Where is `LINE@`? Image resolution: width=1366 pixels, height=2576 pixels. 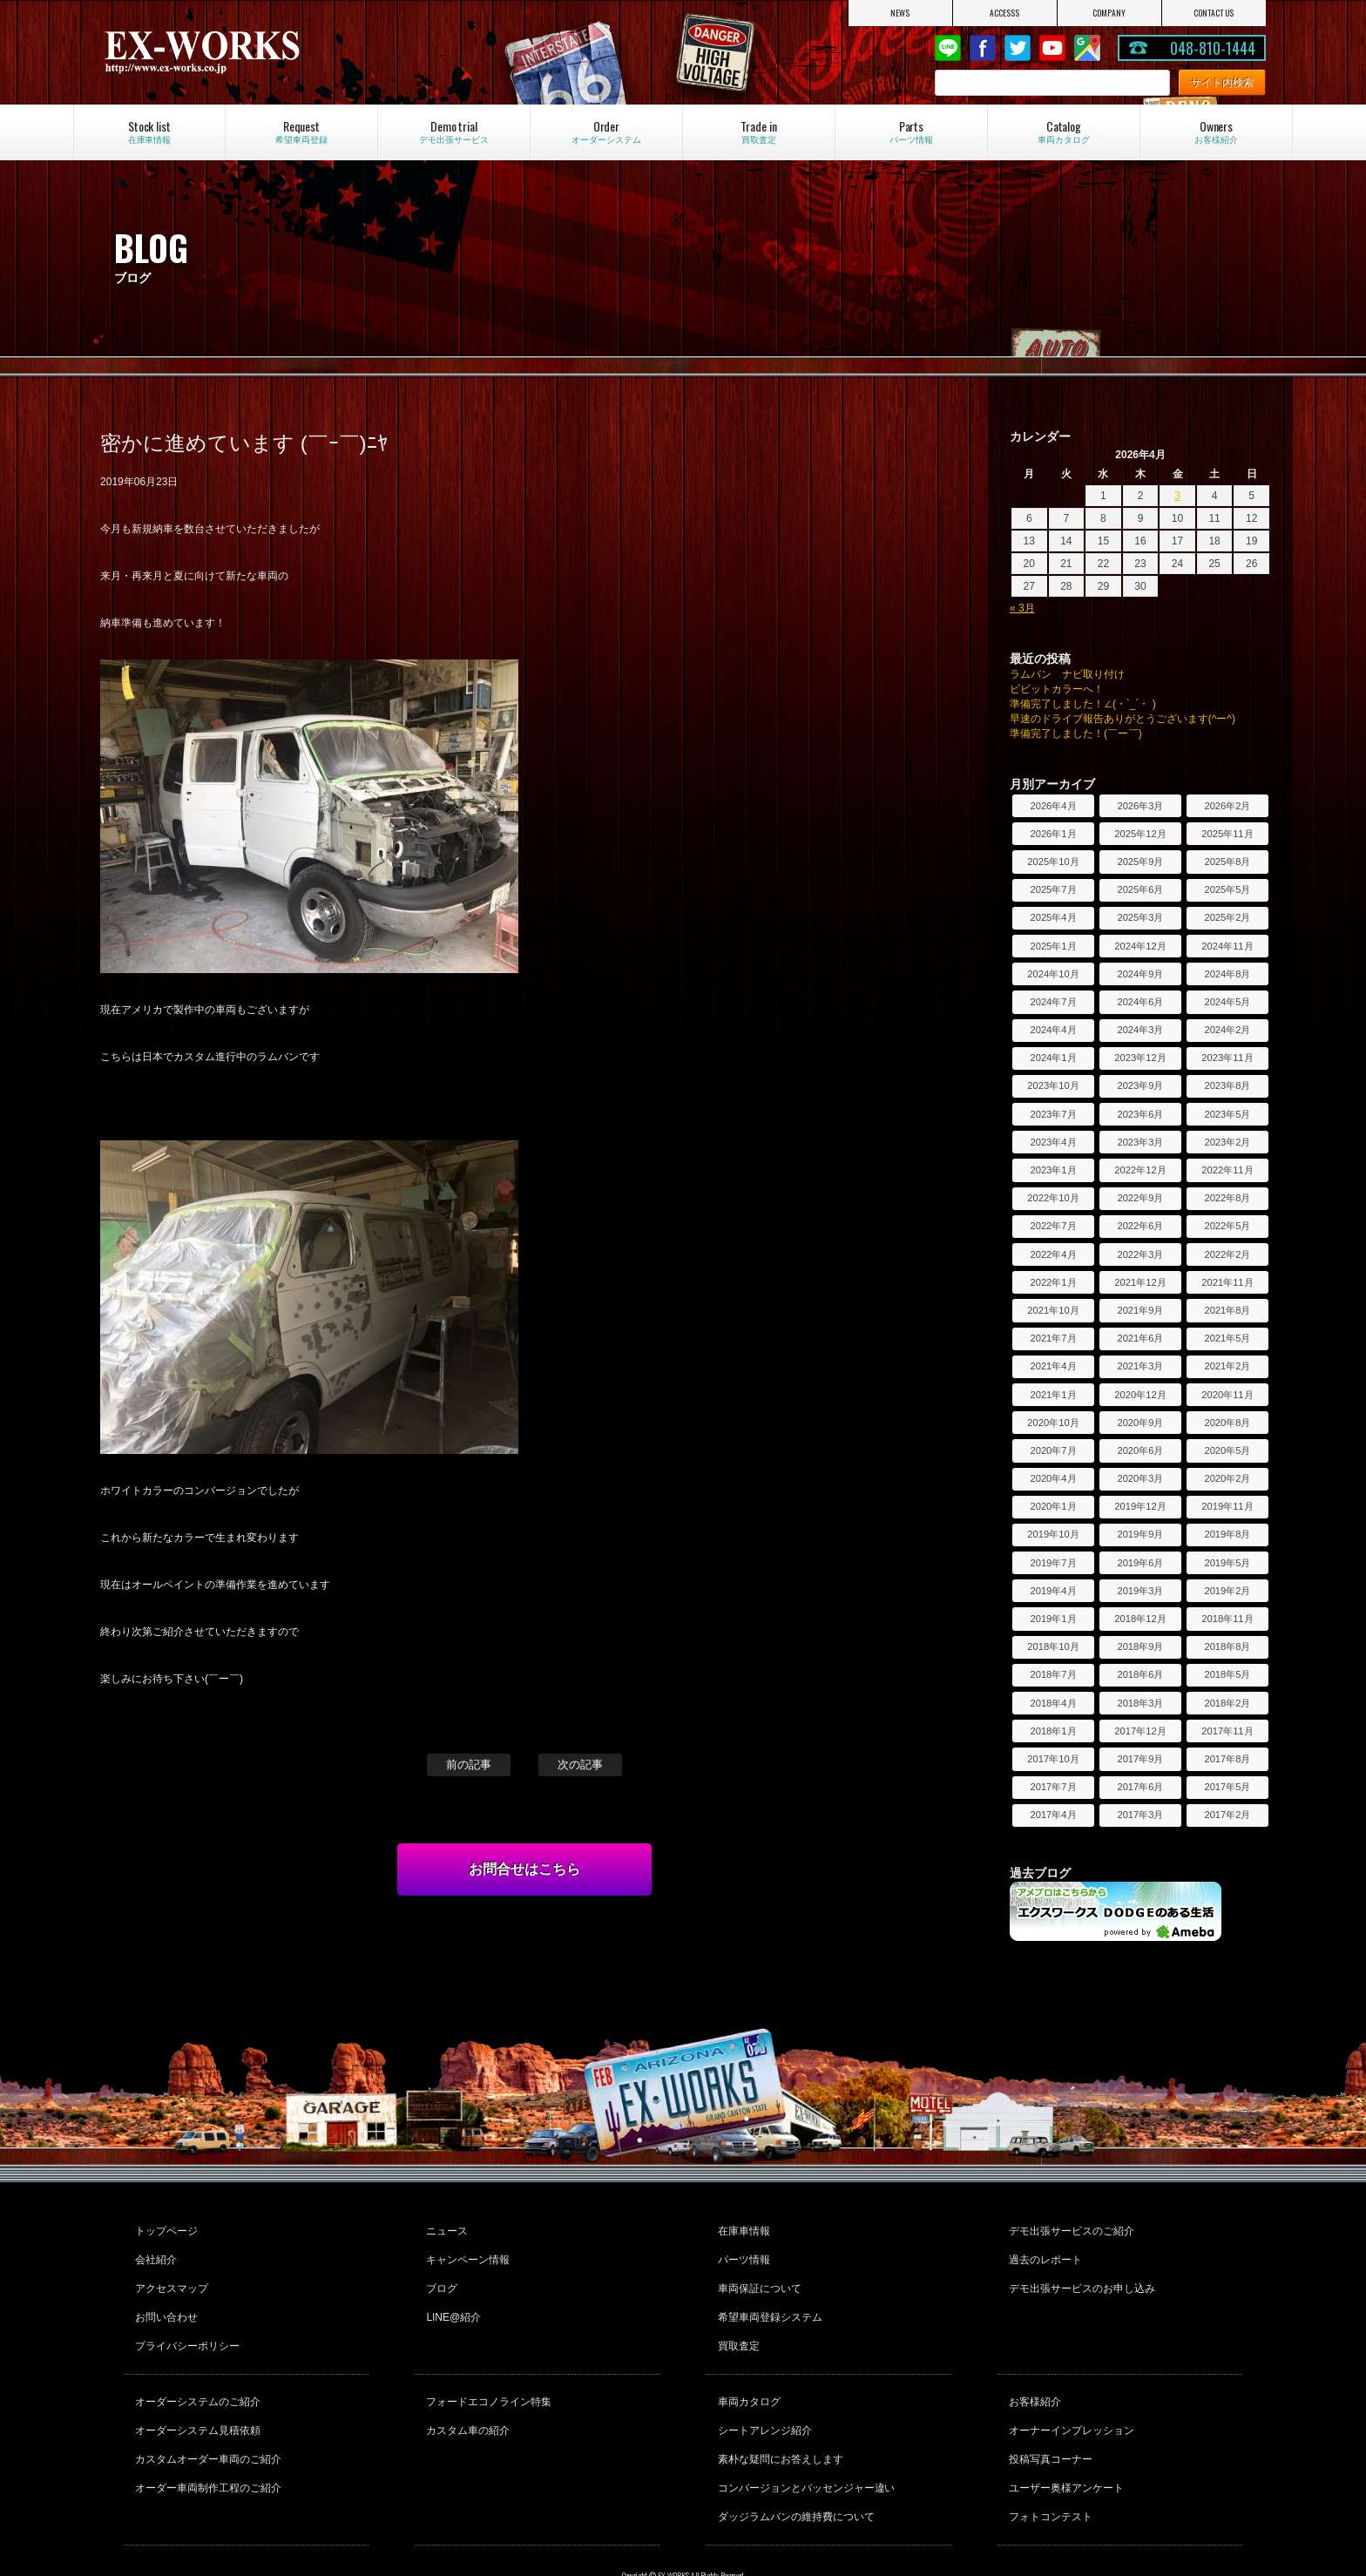
LINE@ is located at coordinates (948, 48).